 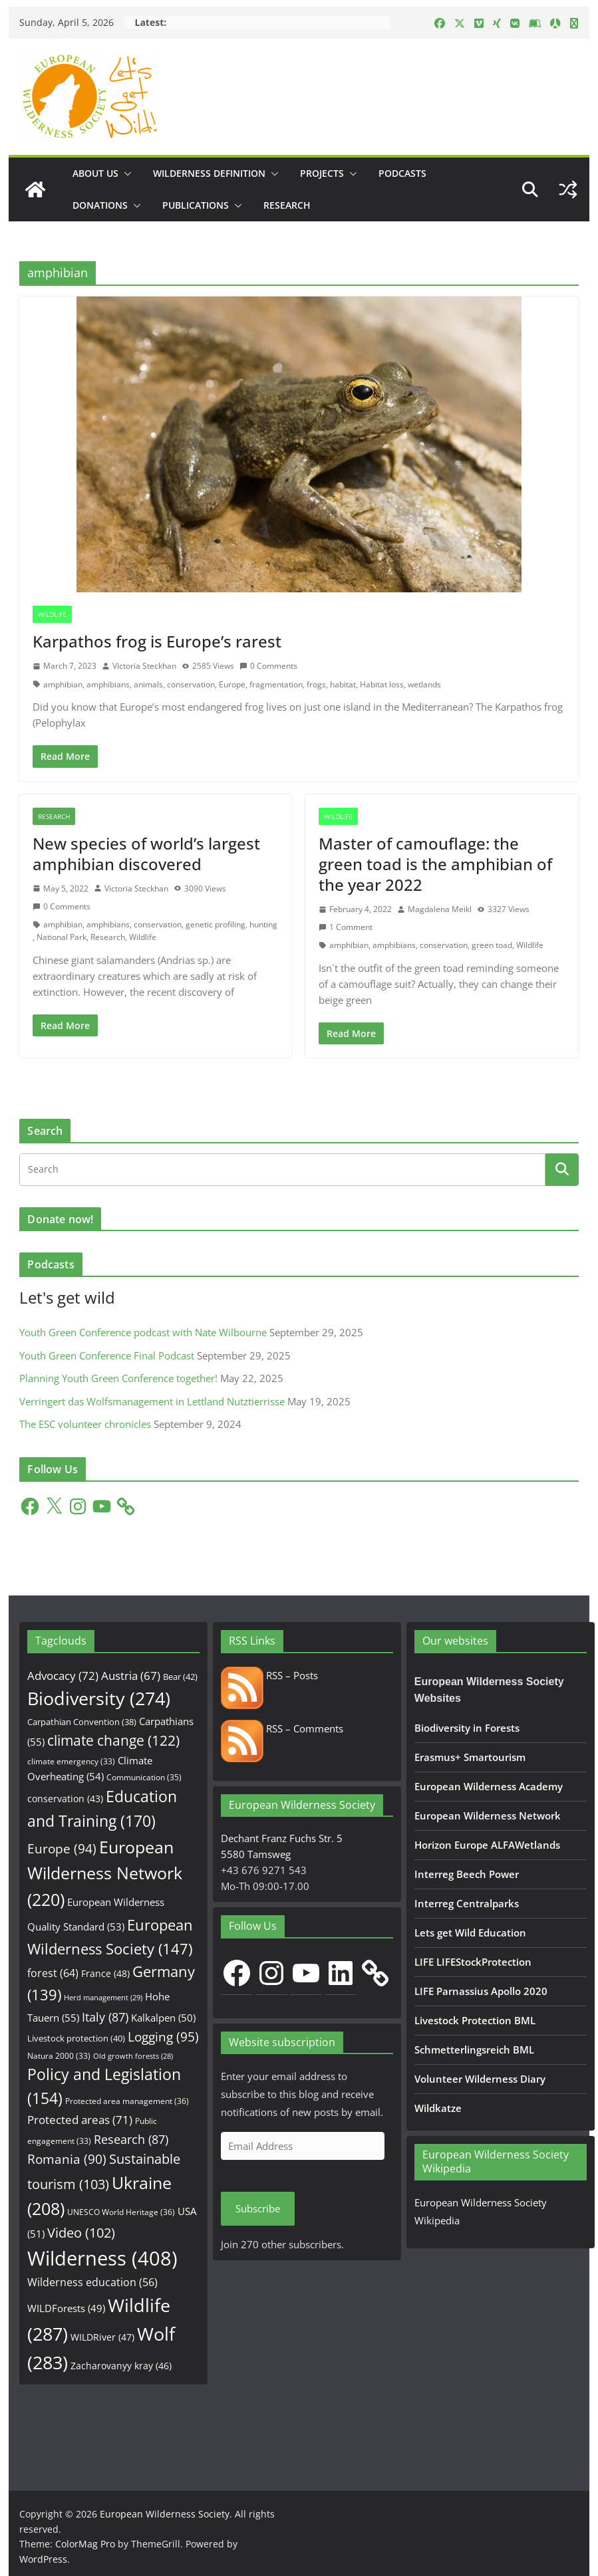 What do you see at coordinates (438, 2108) in the screenshot?
I see `Wildkatze` at bounding box center [438, 2108].